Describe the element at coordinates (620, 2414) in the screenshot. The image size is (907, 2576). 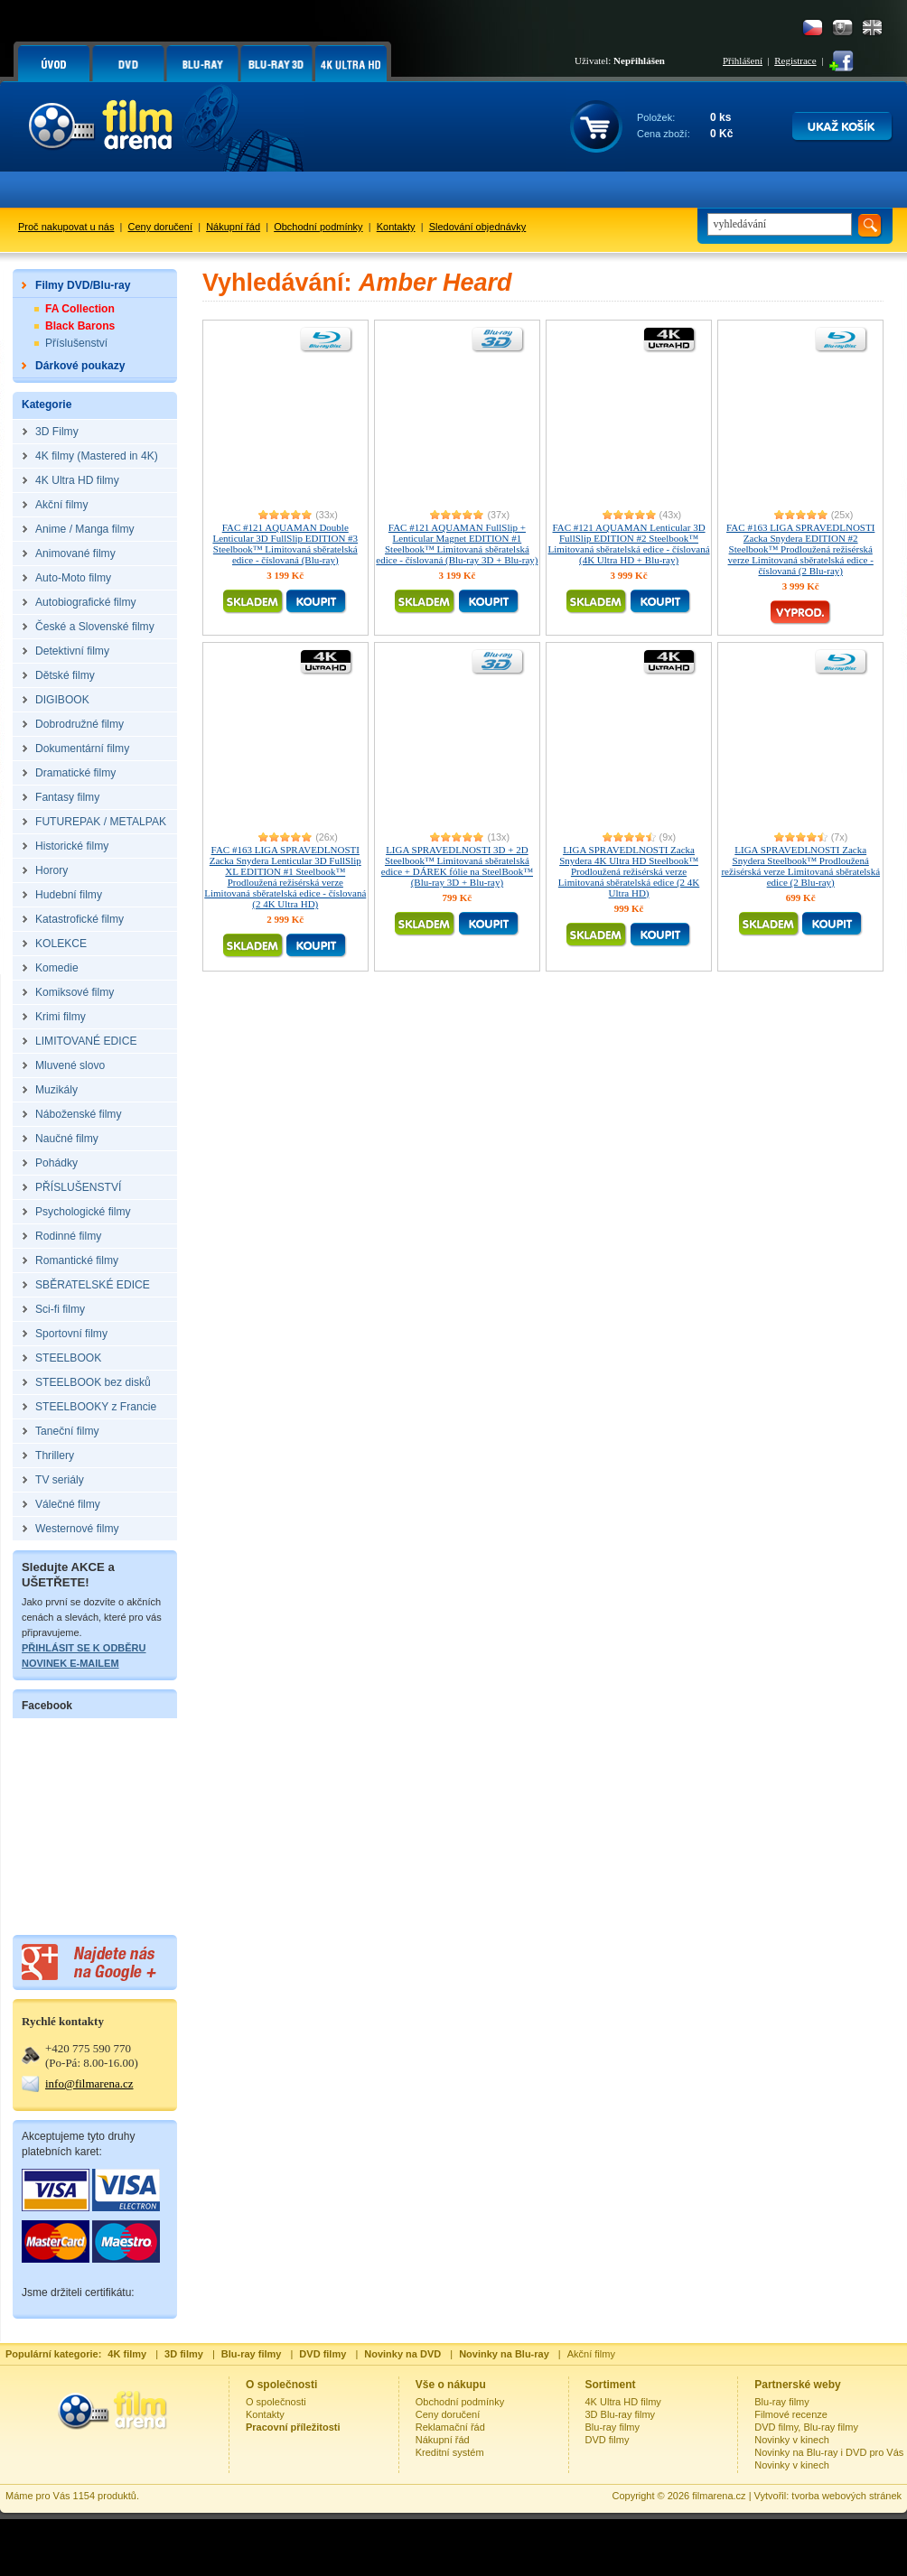
I see `3D Blu-ray filmy` at that location.